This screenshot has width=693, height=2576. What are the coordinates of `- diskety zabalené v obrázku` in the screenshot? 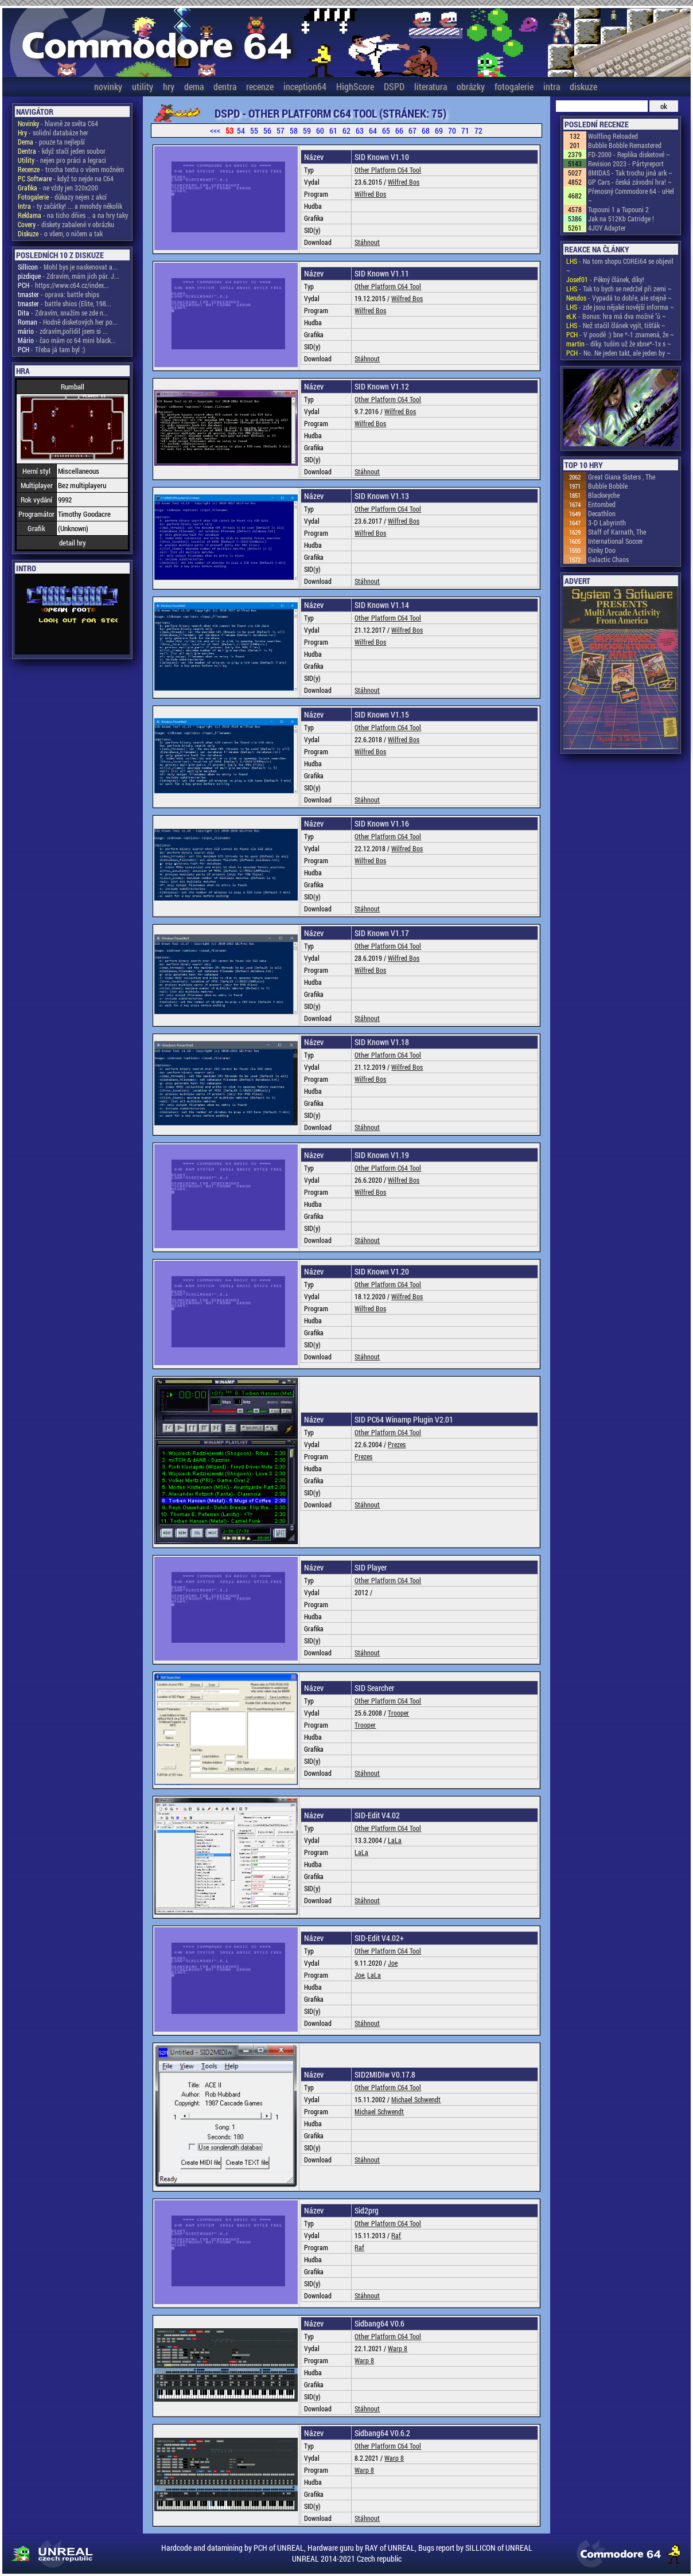 It's located at (66, 224).